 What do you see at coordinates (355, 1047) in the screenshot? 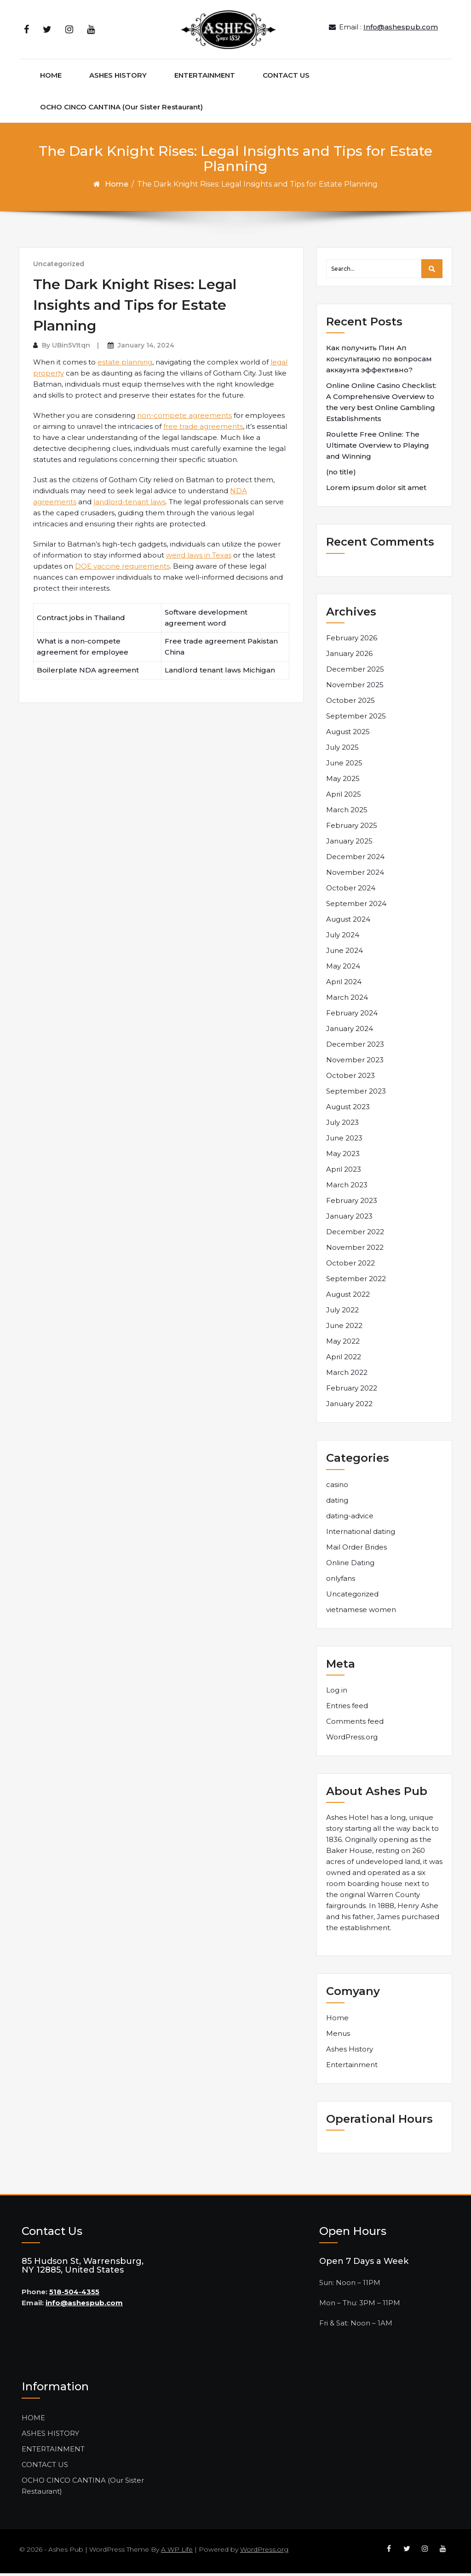
I see `December 2023` at bounding box center [355, 1047].